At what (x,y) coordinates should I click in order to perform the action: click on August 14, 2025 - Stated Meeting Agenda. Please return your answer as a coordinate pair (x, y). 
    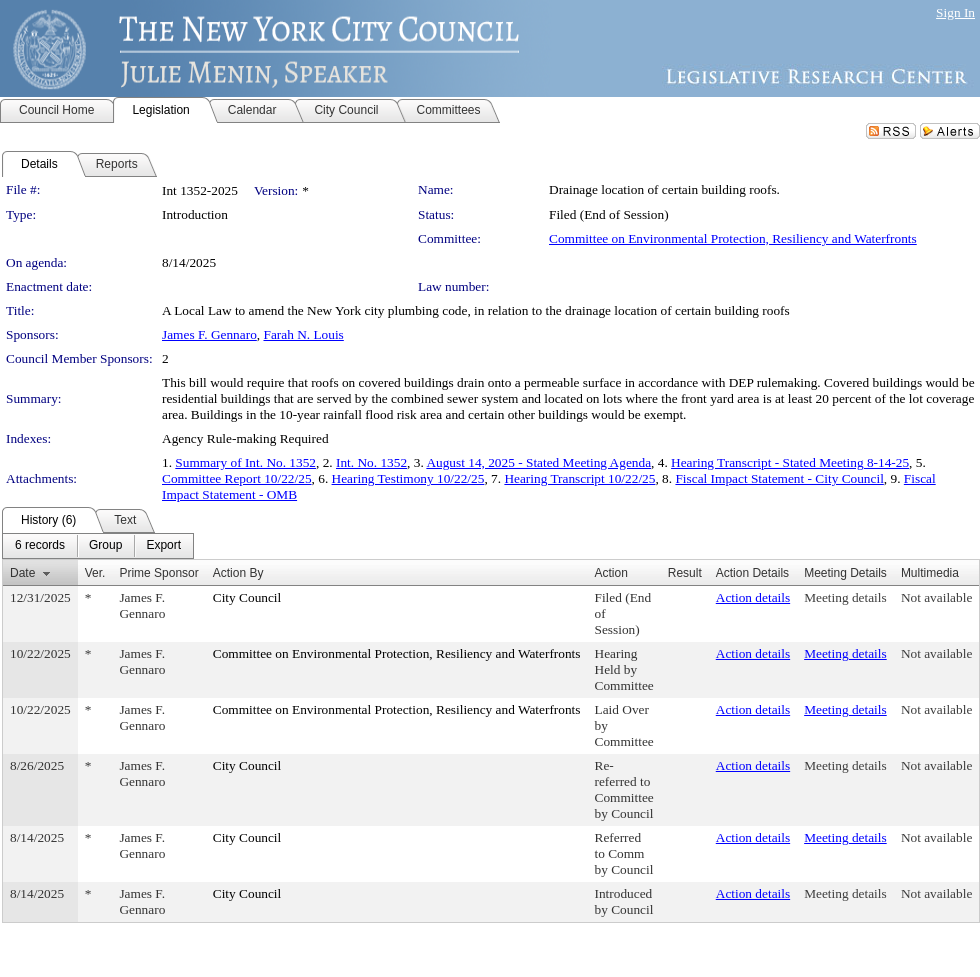
    Looking at the image, I should click on (538, 462).